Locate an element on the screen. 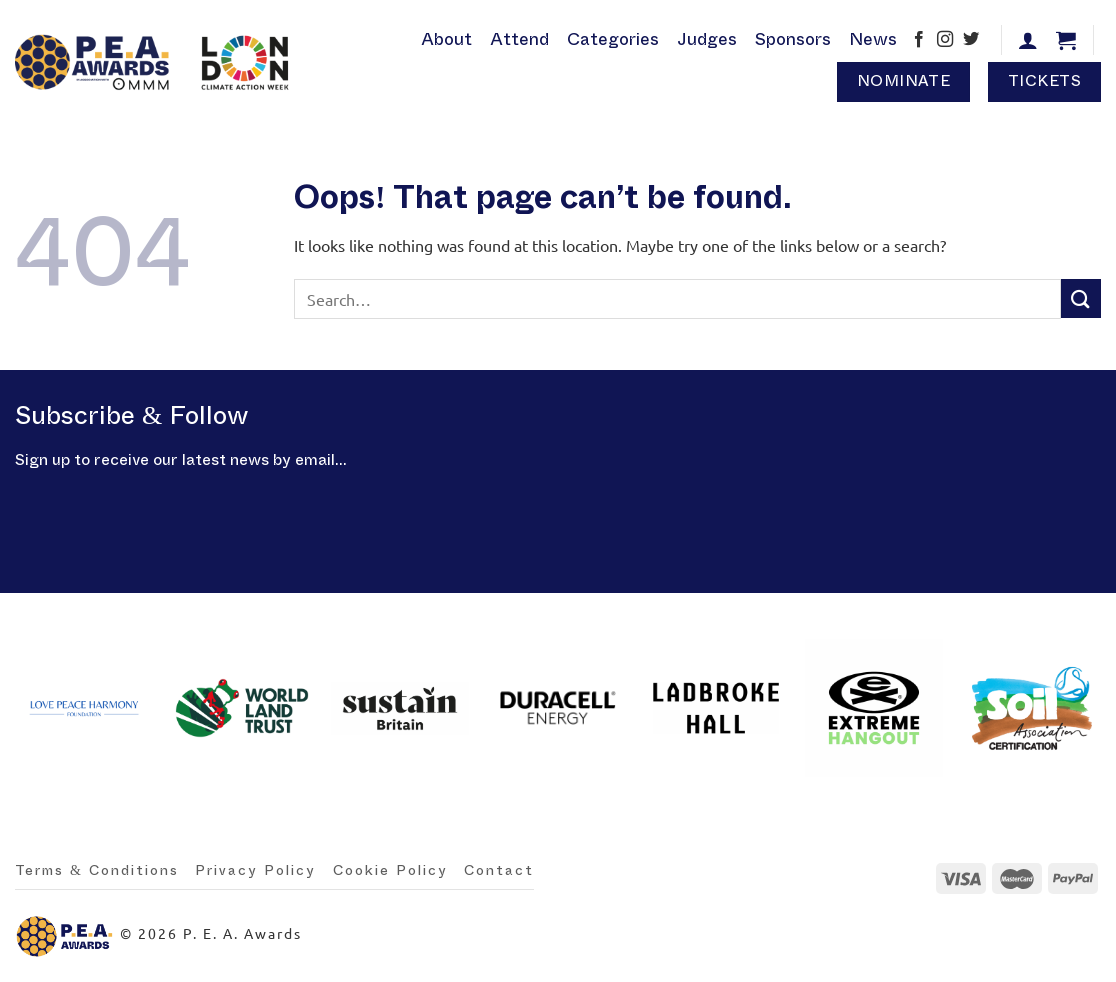 This screenshot has height=982, width=1116. About is located at coordinates (446, 39).